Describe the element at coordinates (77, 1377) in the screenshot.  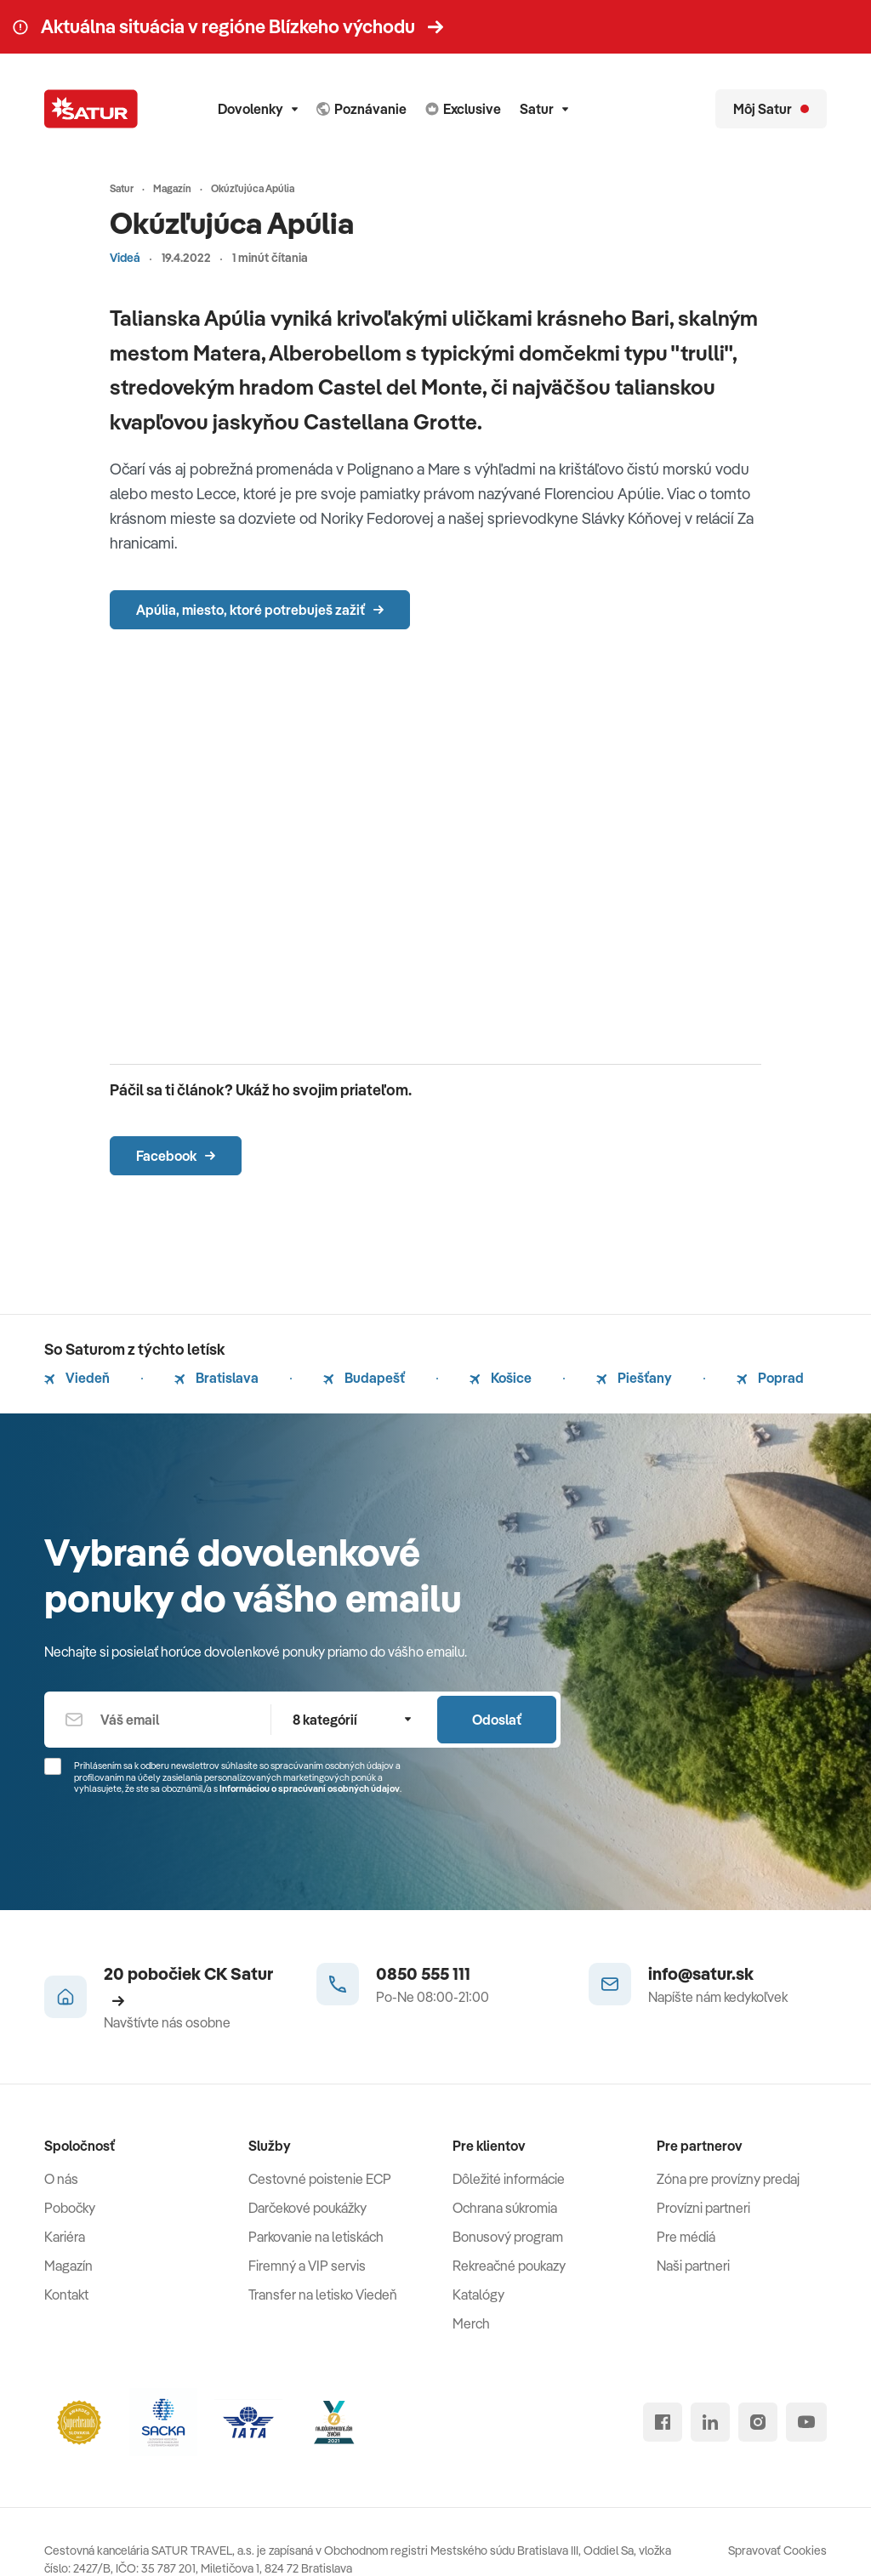
I see `Viedeň` at that location.